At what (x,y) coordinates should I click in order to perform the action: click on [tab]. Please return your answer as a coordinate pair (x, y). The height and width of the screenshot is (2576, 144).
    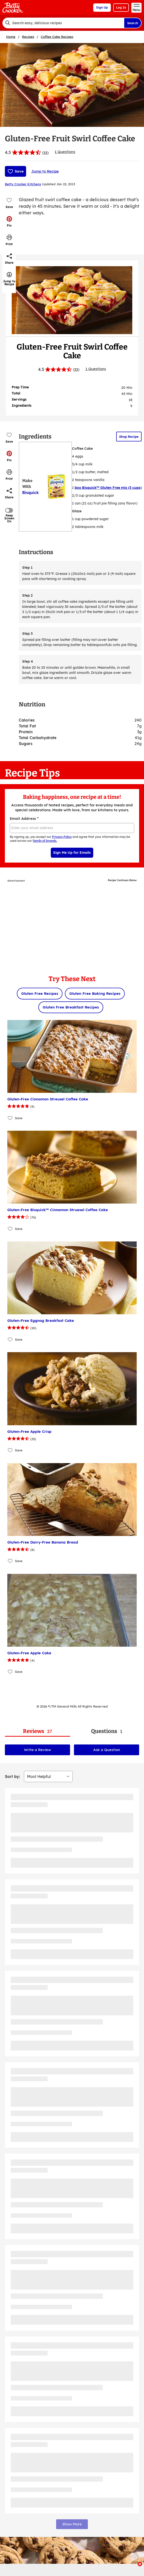
    Looking at the image, I should click on (37, 1731).